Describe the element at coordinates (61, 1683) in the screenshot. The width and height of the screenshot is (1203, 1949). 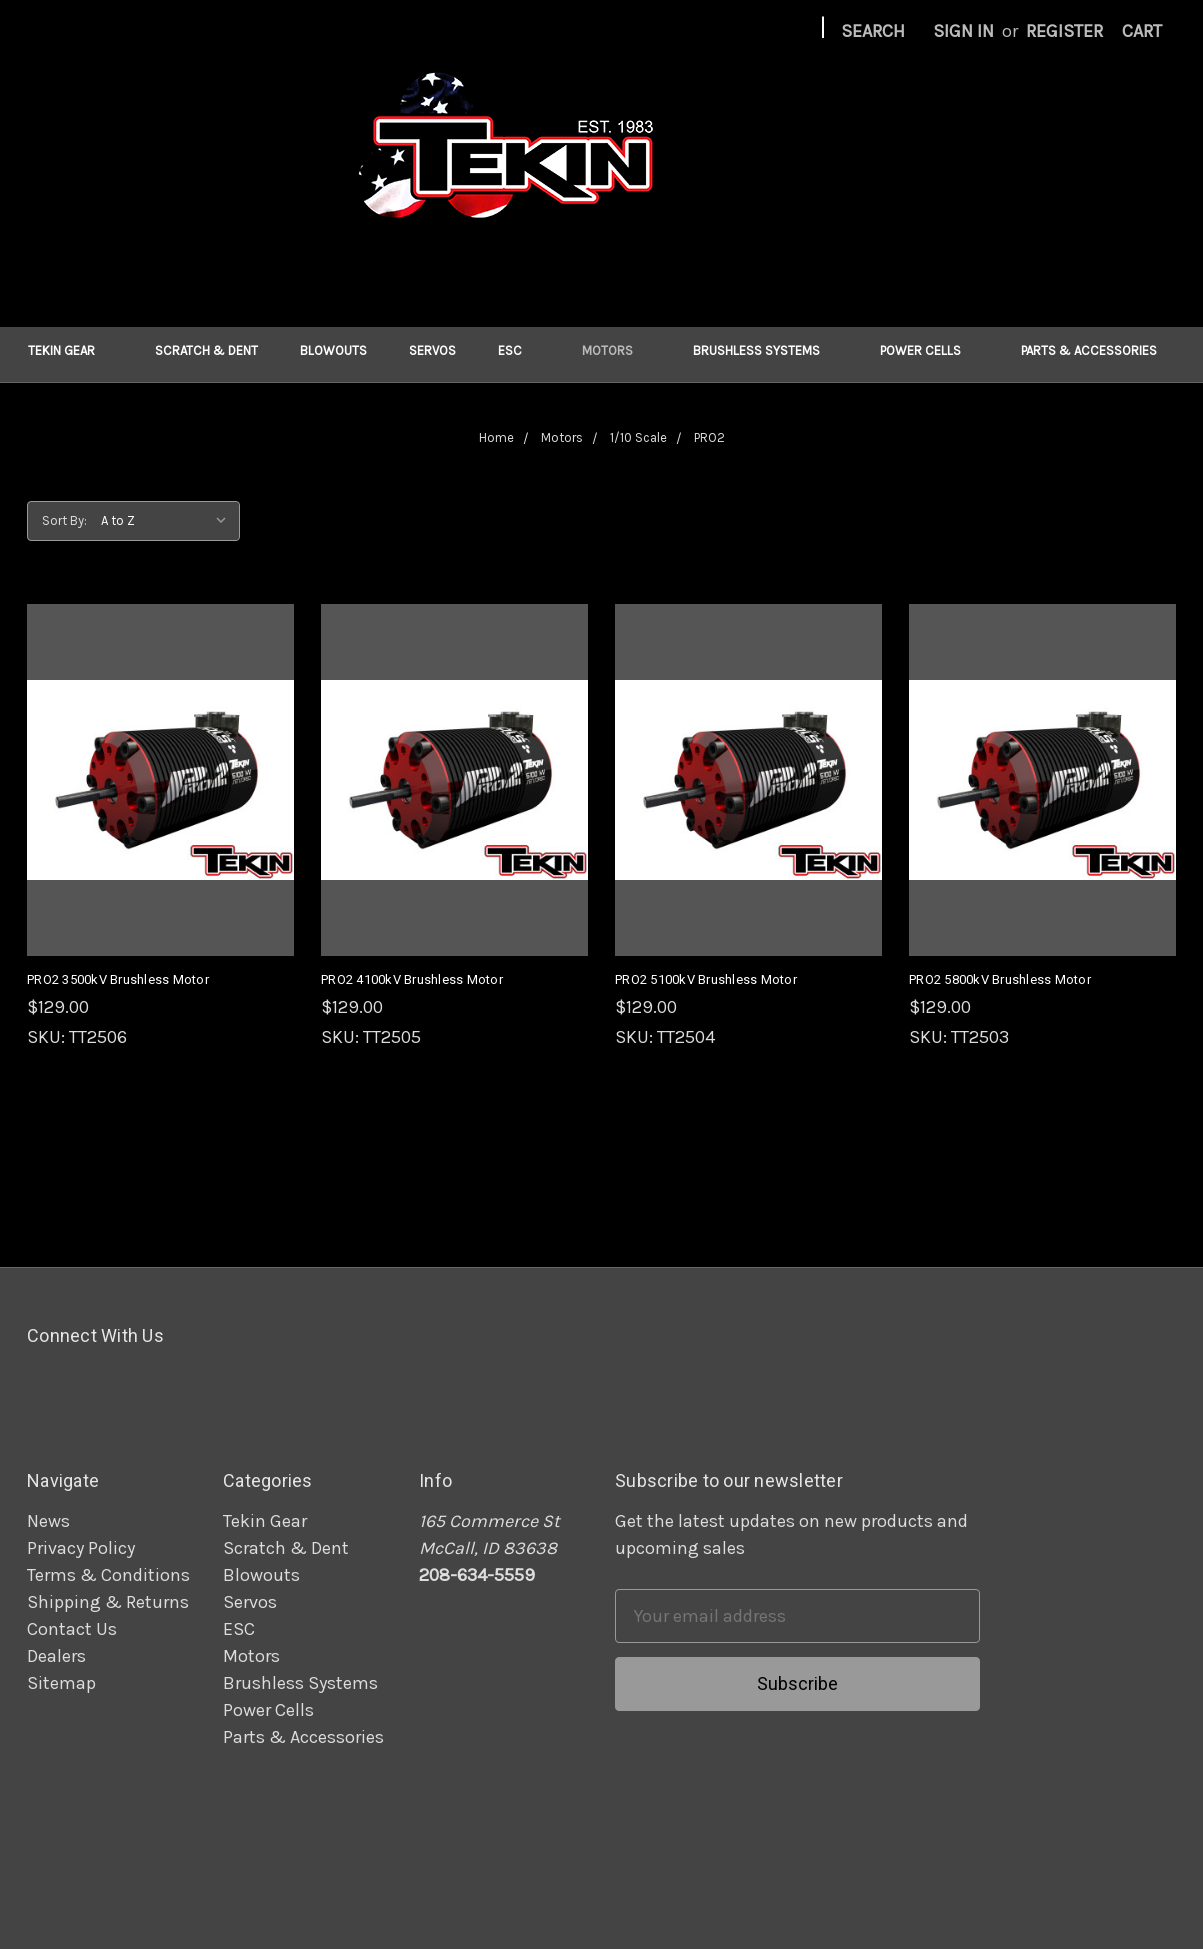
I see `Sitemap` at that location.